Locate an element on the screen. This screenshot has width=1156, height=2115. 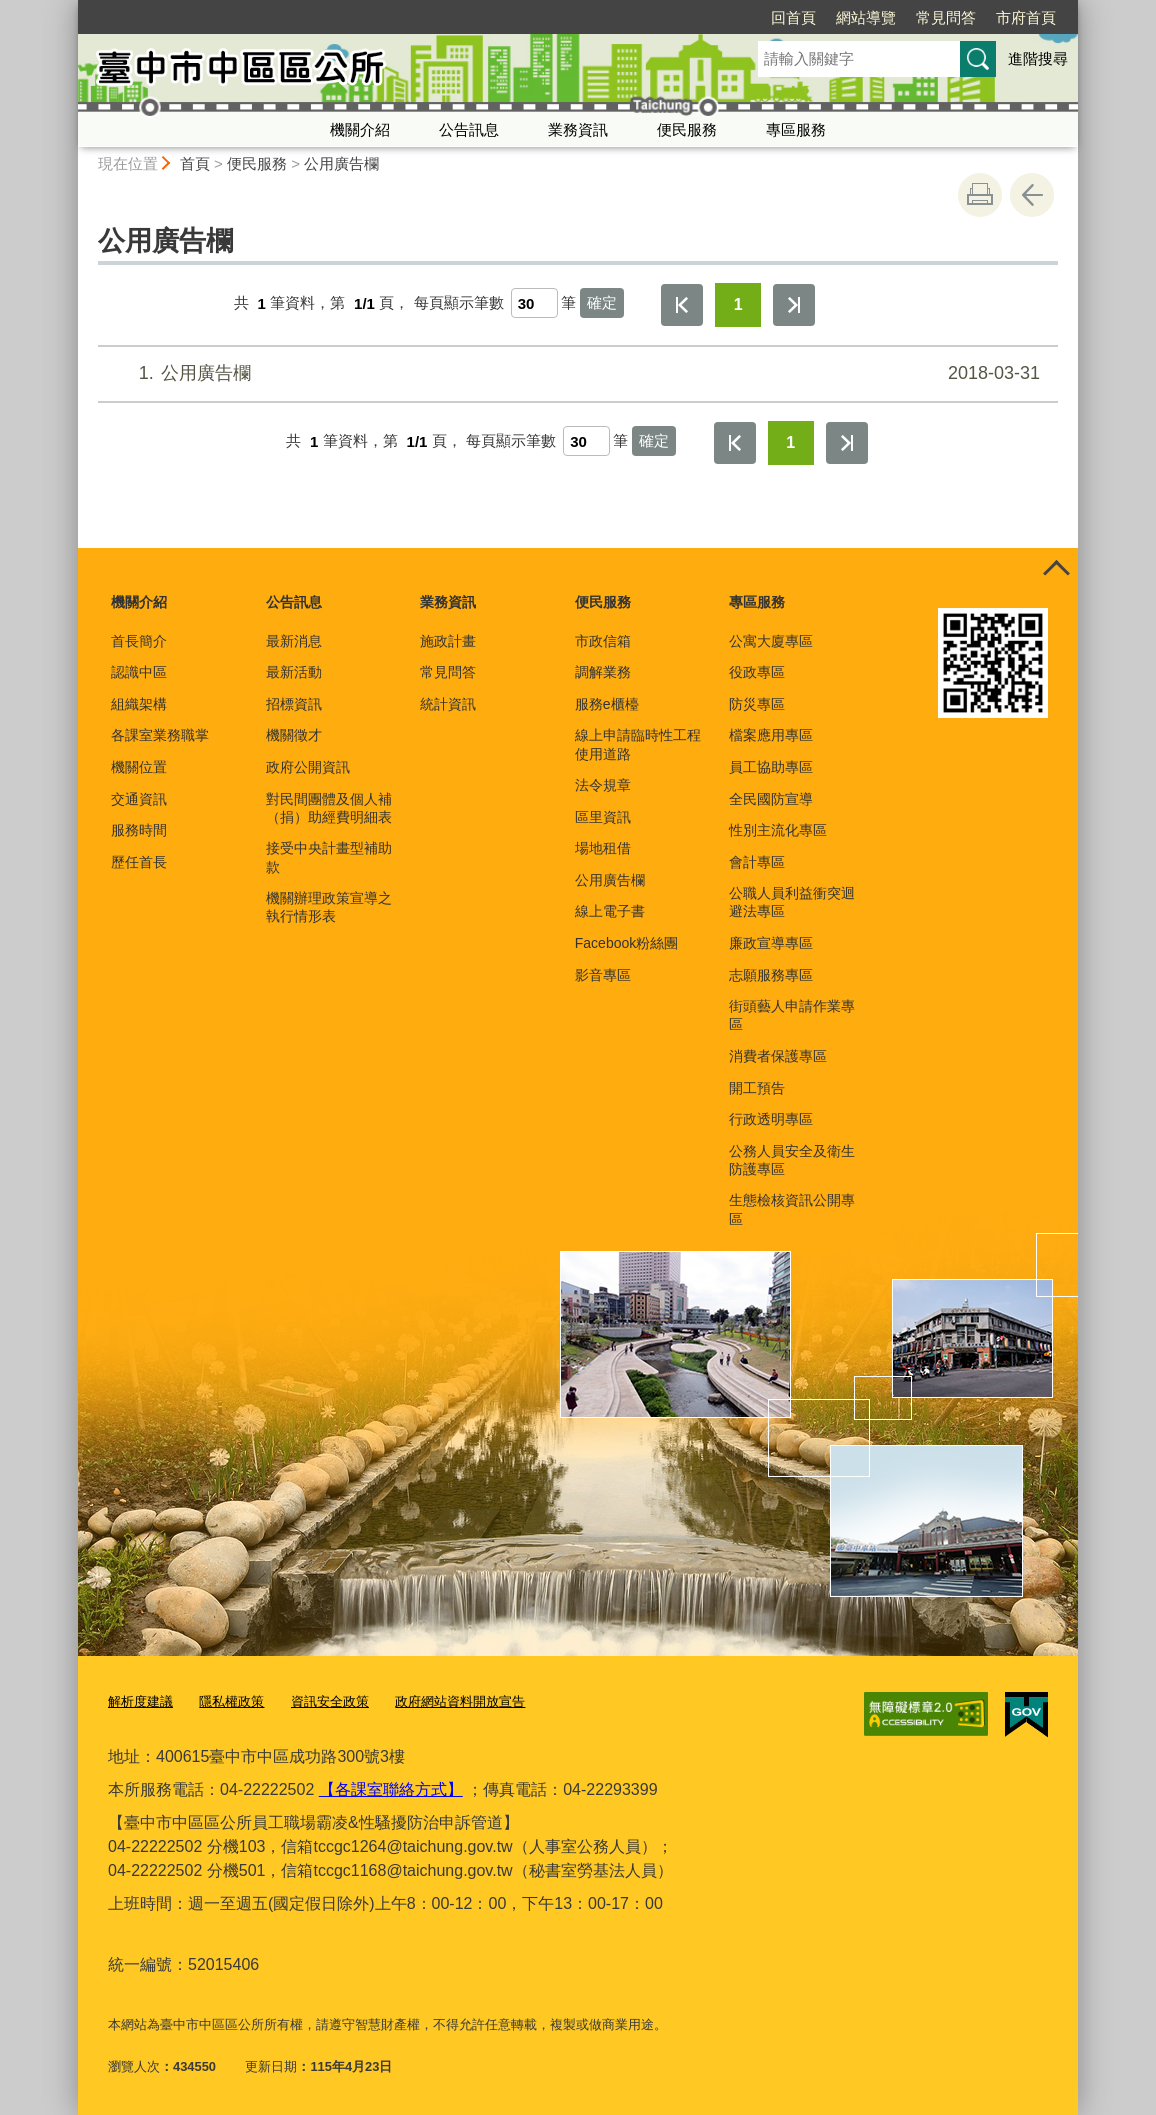
進階搜尋 is located at coordinates (1038, 58).